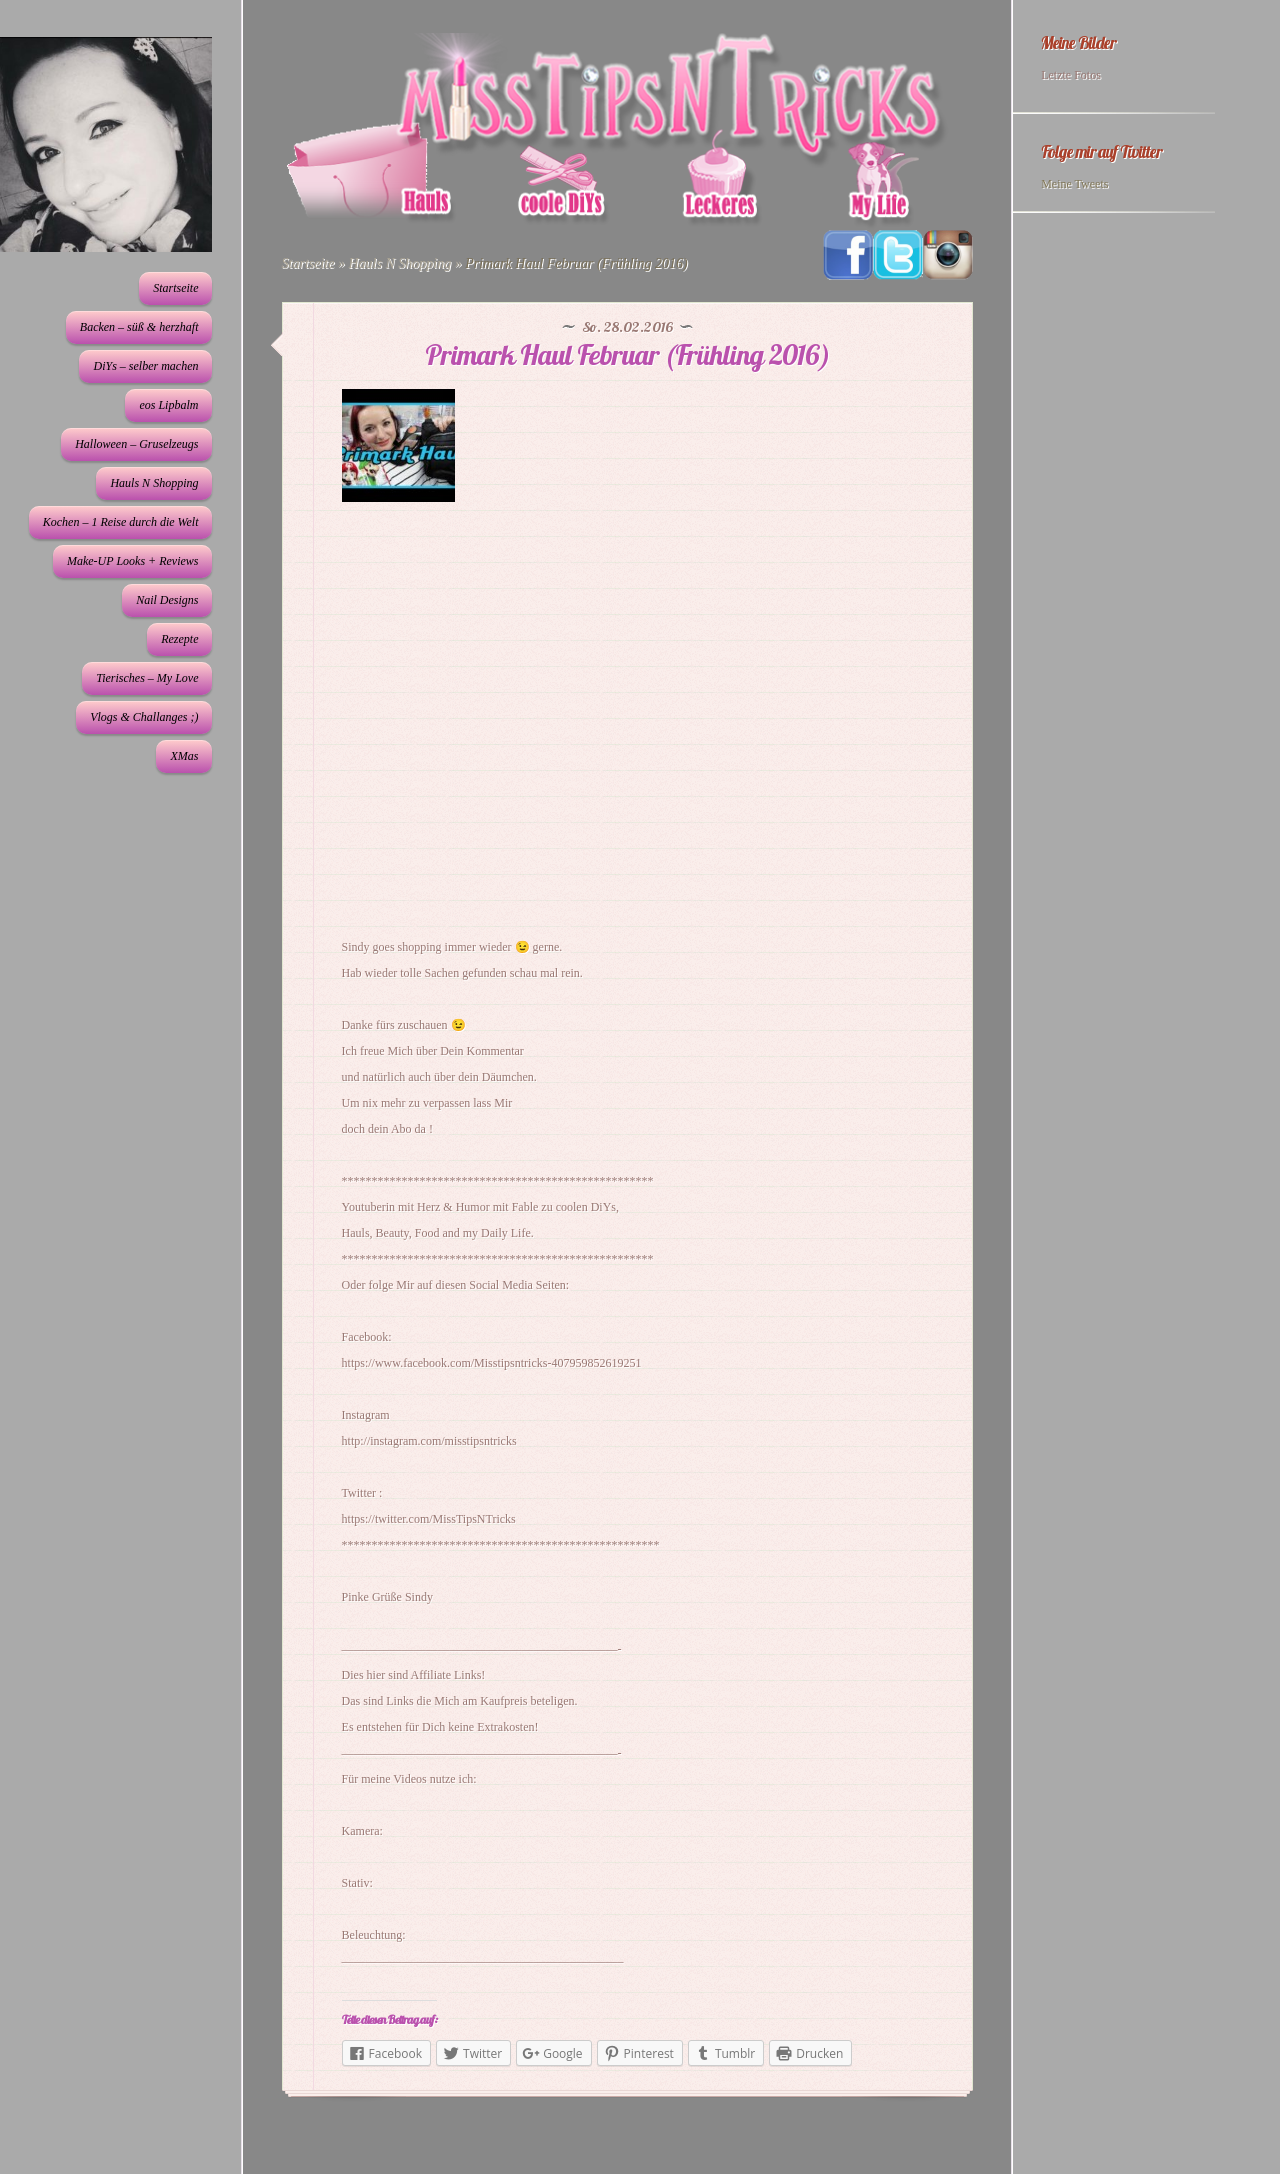  I want to click on Vlogs & Challanges ;), so click(144, 717).